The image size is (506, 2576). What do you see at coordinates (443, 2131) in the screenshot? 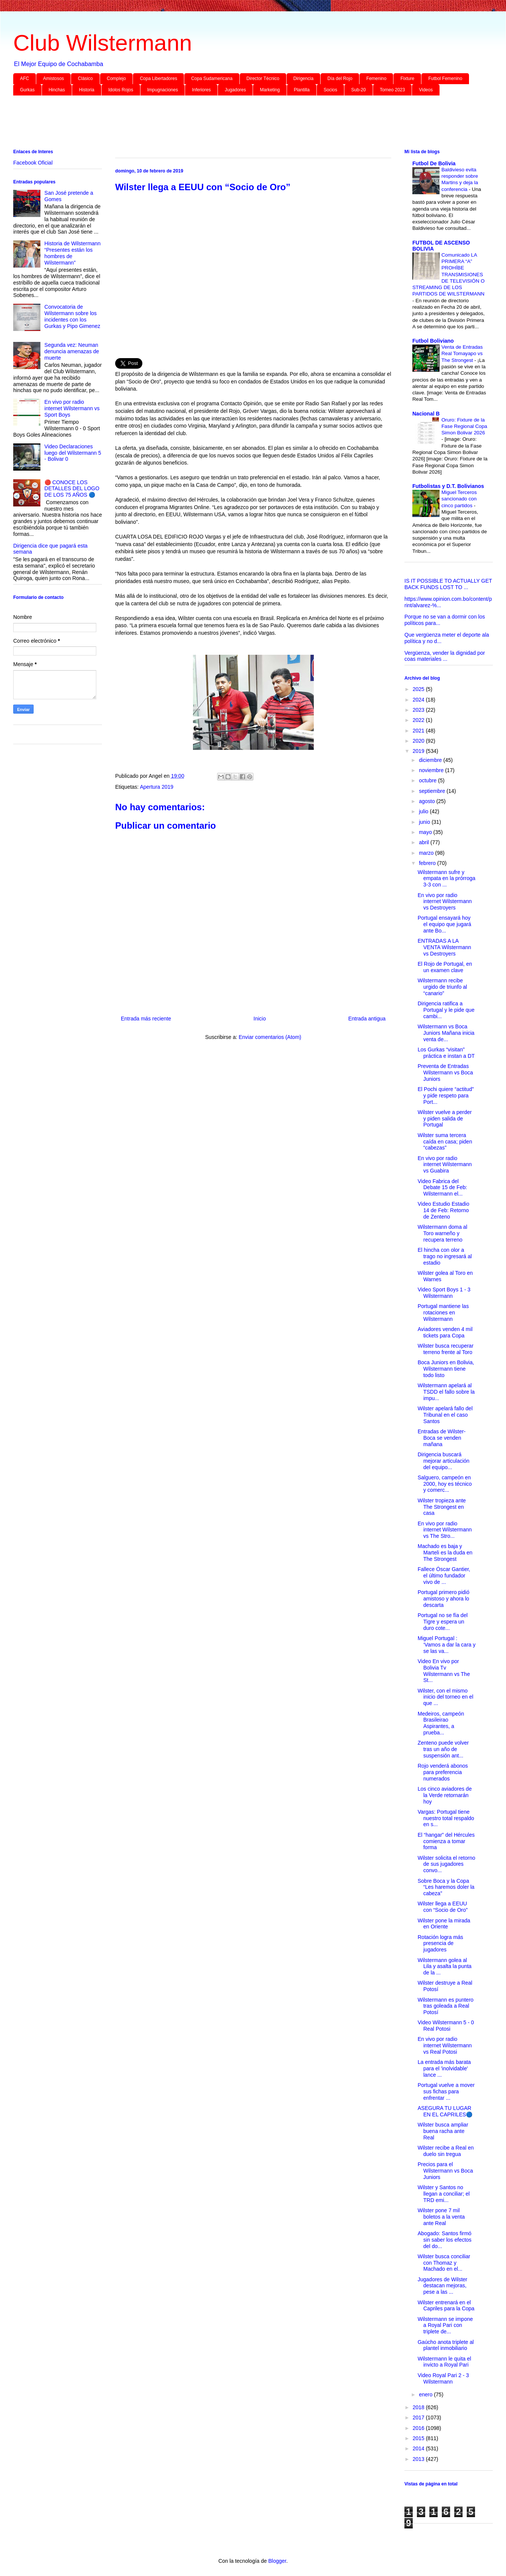
I see `Wilster busca ampliar buena racha ante Real` at bounding box center [443, 2131].